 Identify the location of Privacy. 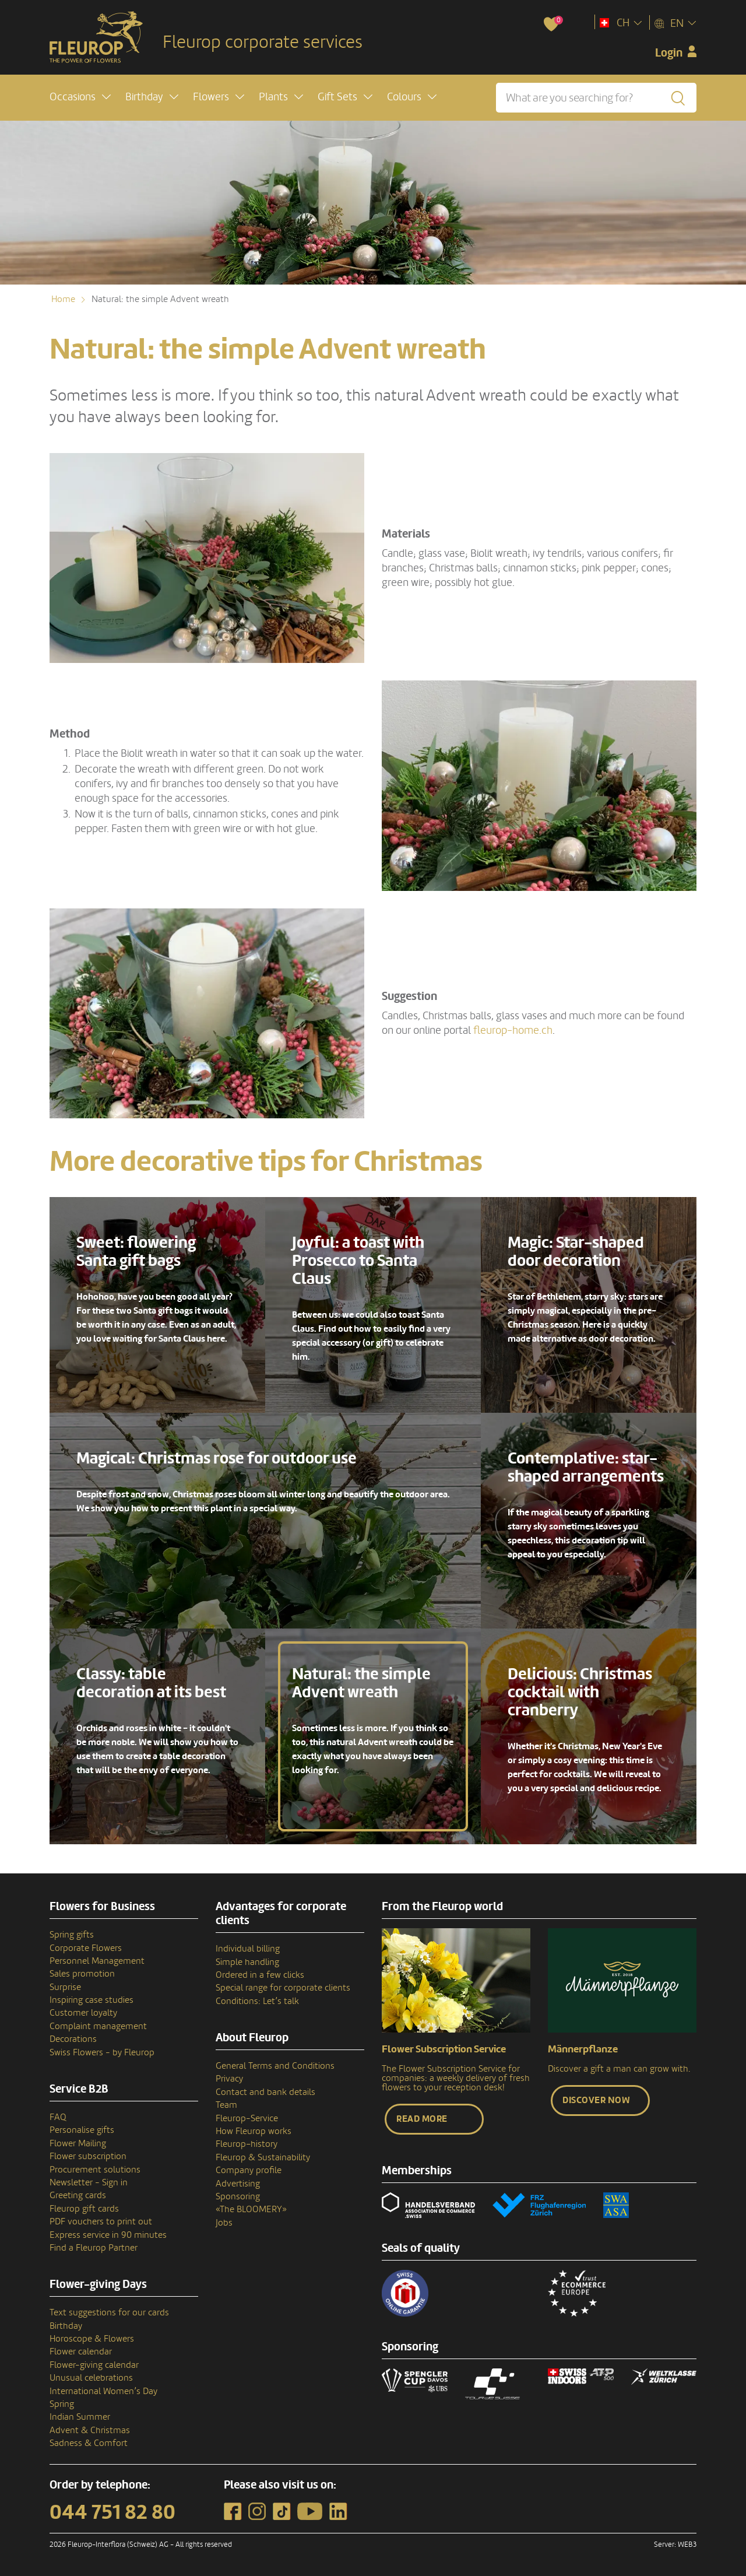
(229, 2078).